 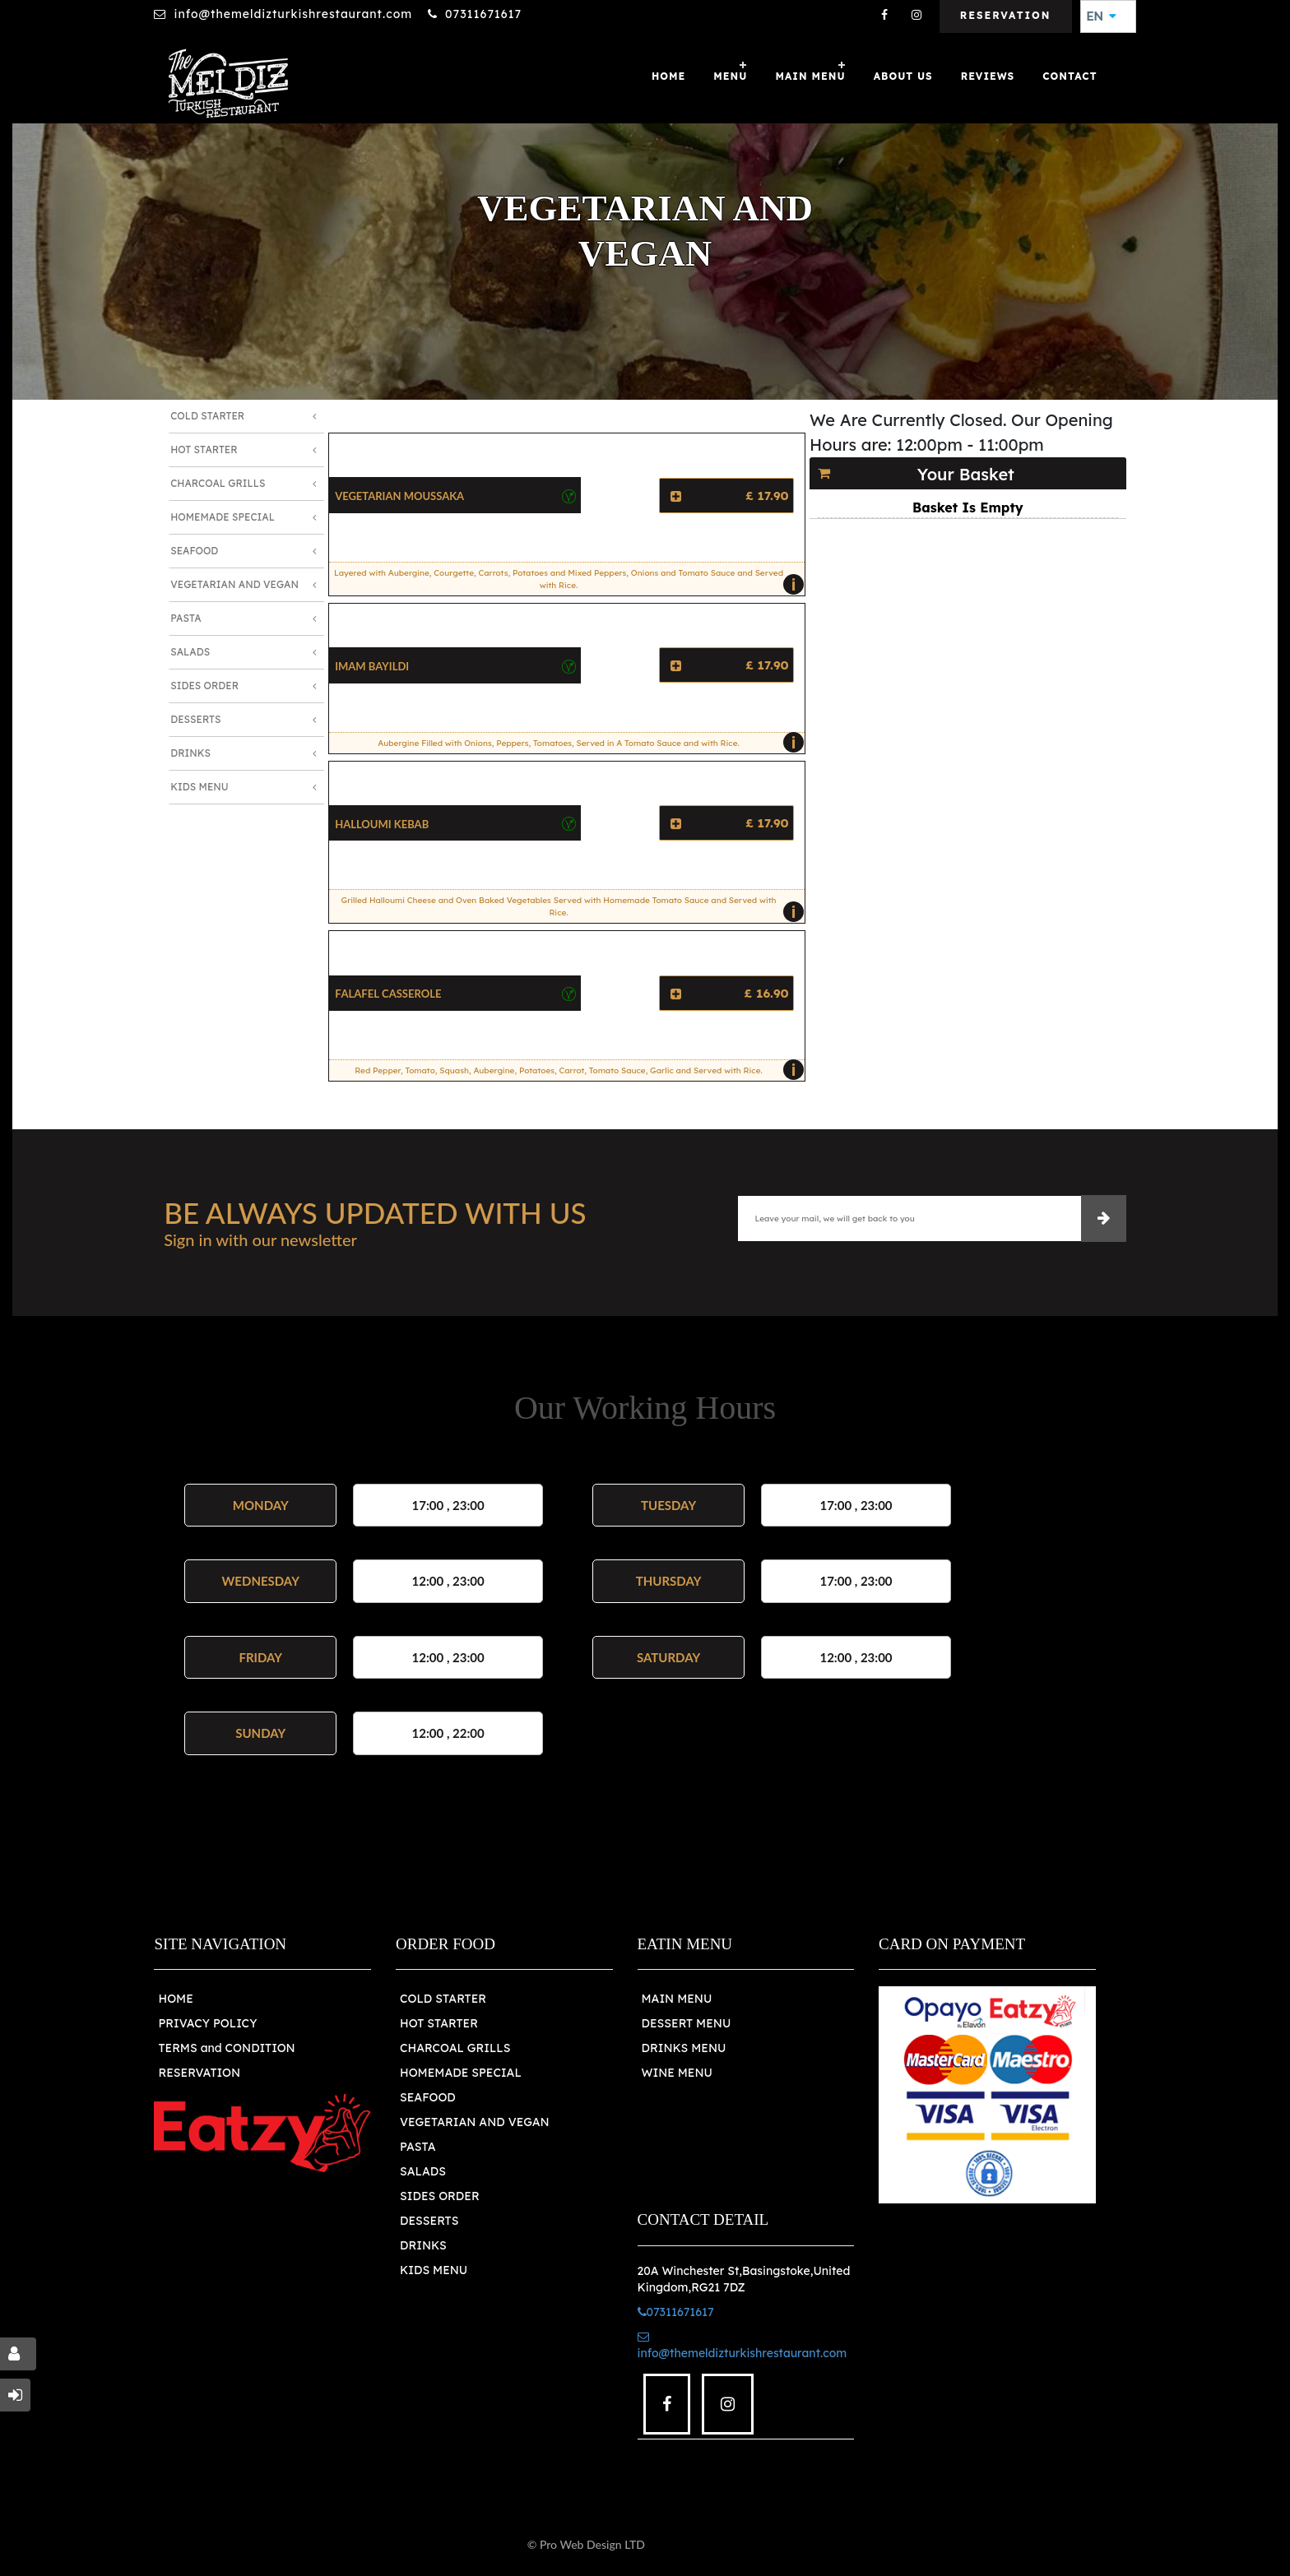 What do you see at coordinates (810, 76) in the screenshot?
I see `MAIN MENU` at bounding box center [810, 76].